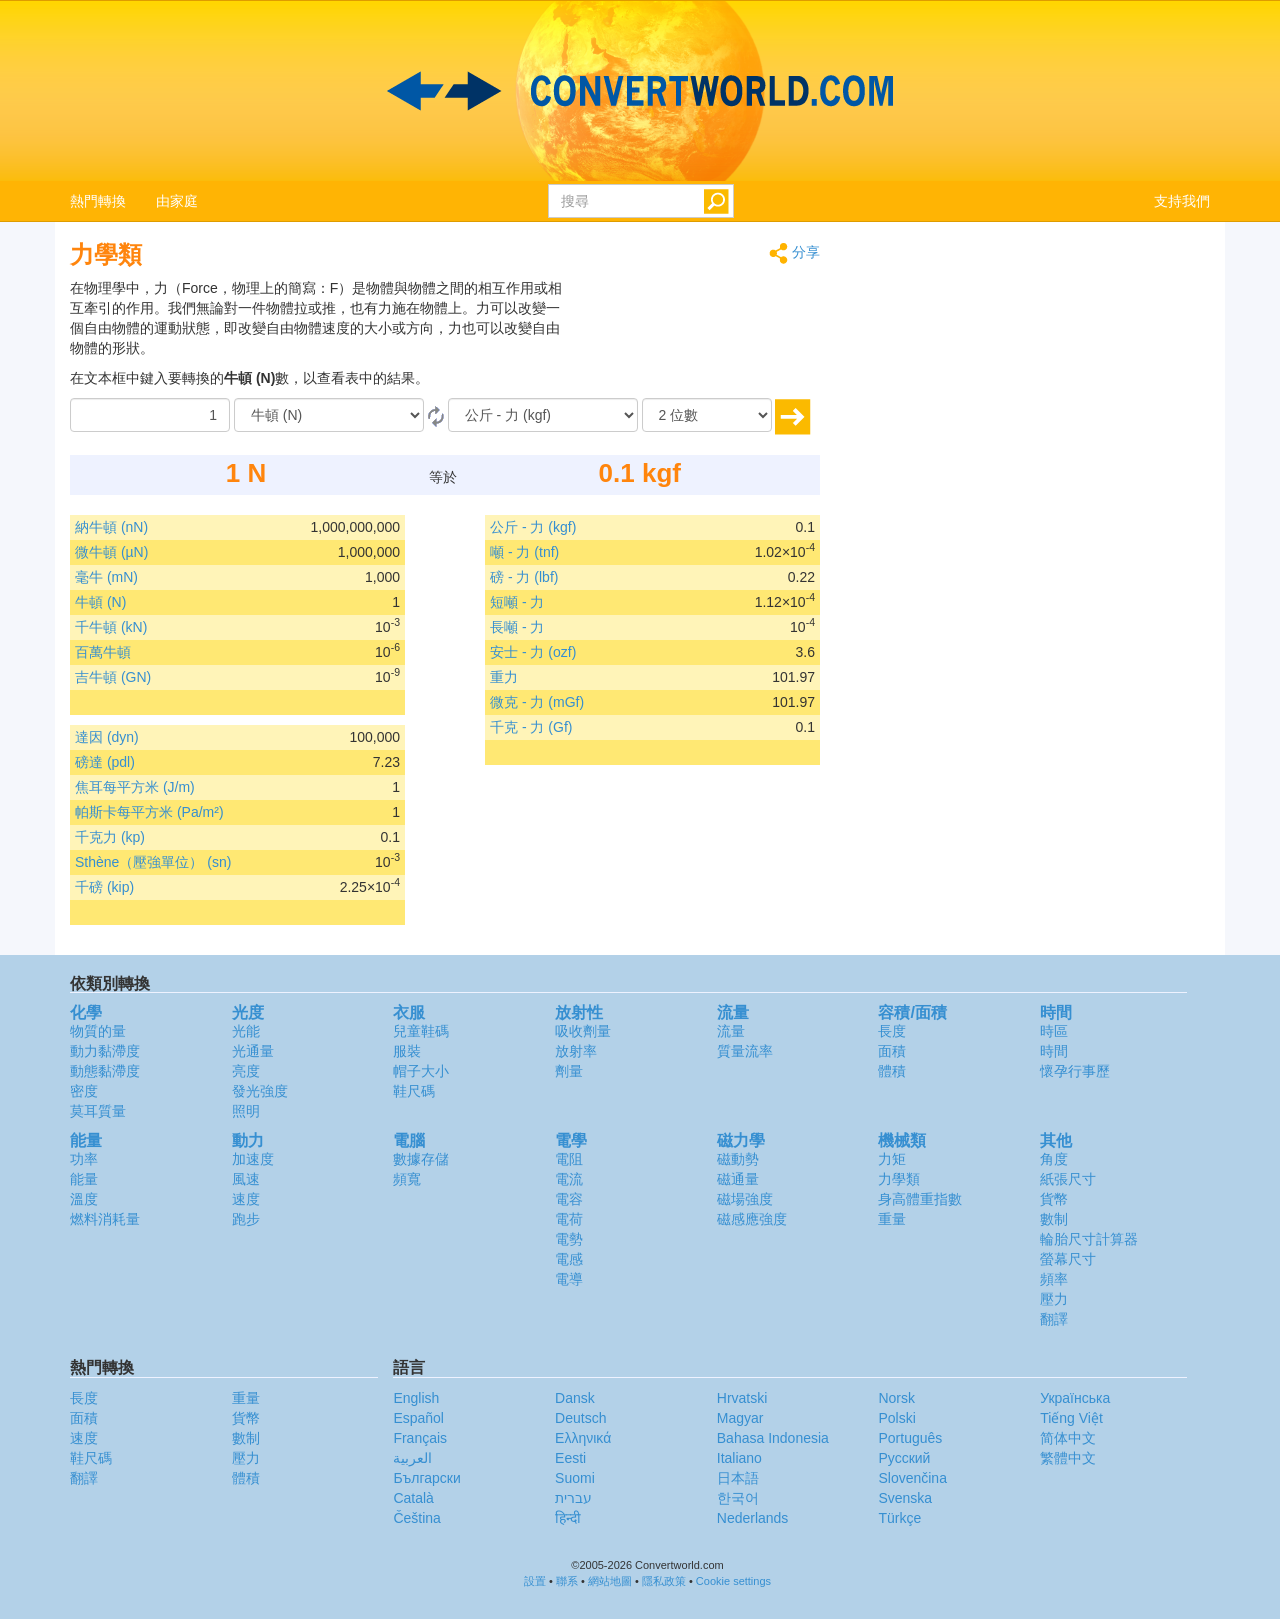 Image resolution: width=1280 pixels, height=1619 pixels. I want to click on 兒童鞋碼, so click(421, 1031).